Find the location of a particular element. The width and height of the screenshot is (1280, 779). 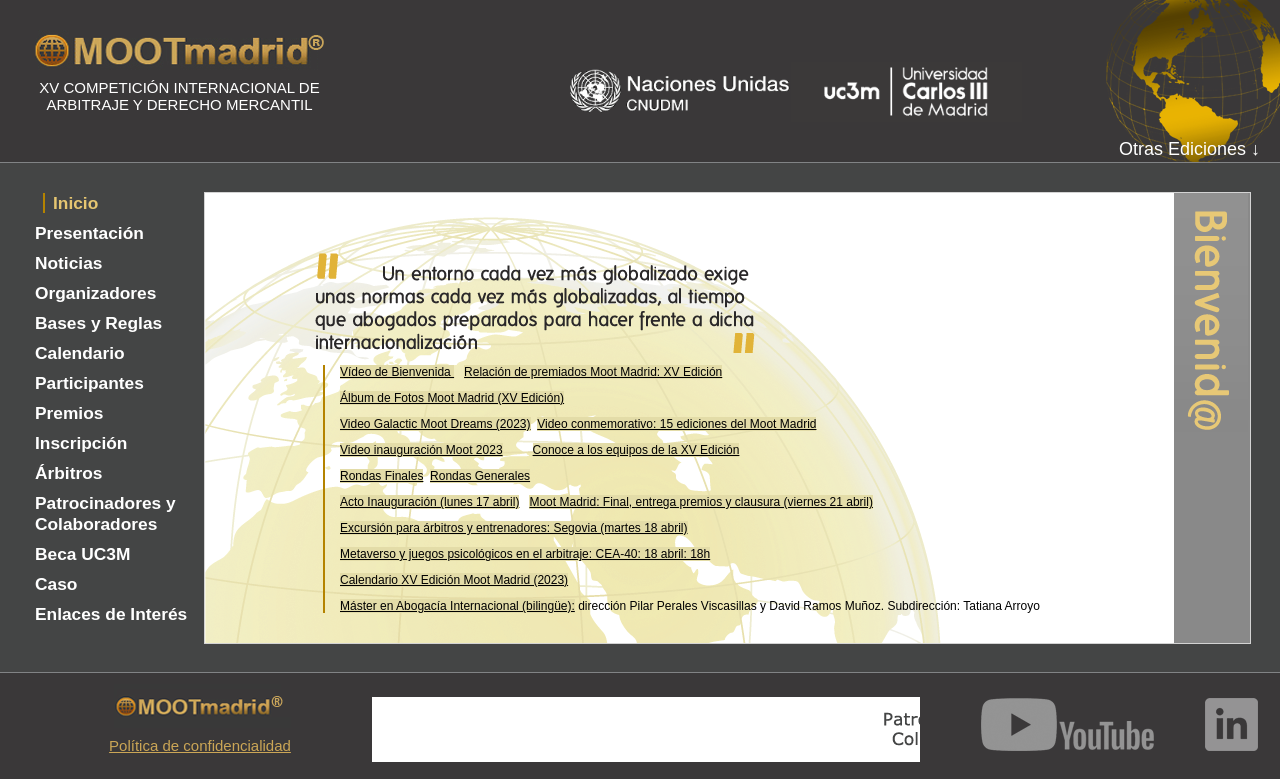

Excursión para árbitros y entrenadores: Segovia (martes 18 abril) is located at coordinates (514, 528).